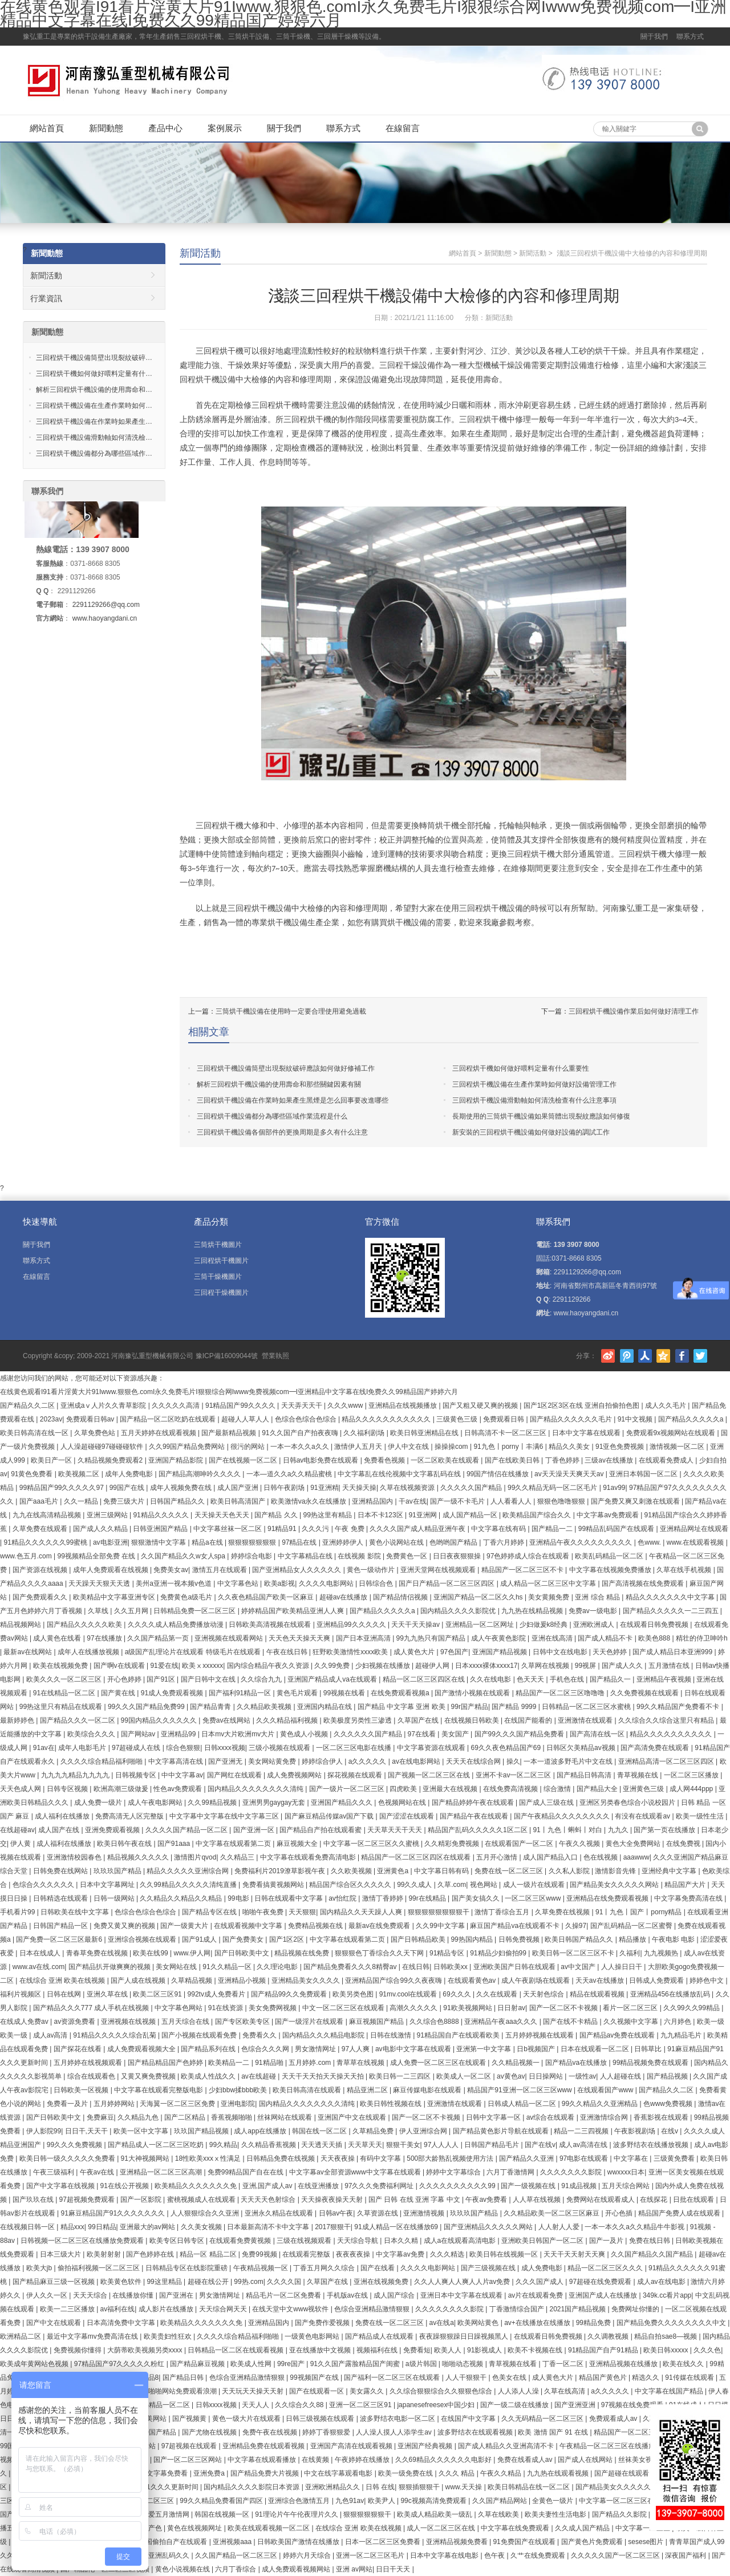 The image size is (730, 2576). I want to click on 三回程烘干機圖片, so click(221, 1261).